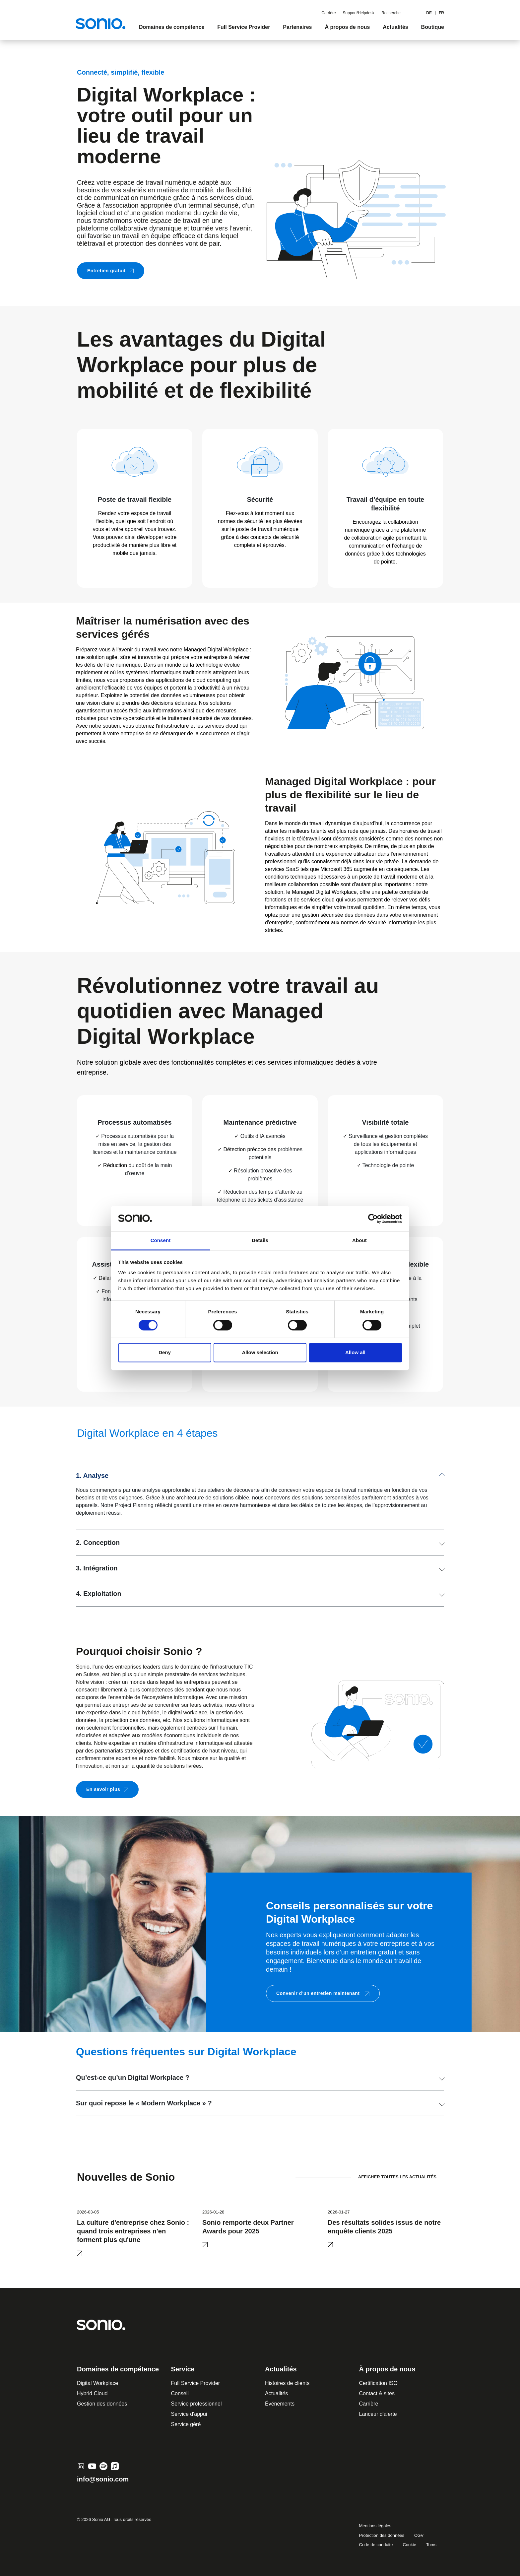  What do you see at coordinates (418, 2535) in the screenshot?
I see `CGV` at bounding box center [418, 2535].